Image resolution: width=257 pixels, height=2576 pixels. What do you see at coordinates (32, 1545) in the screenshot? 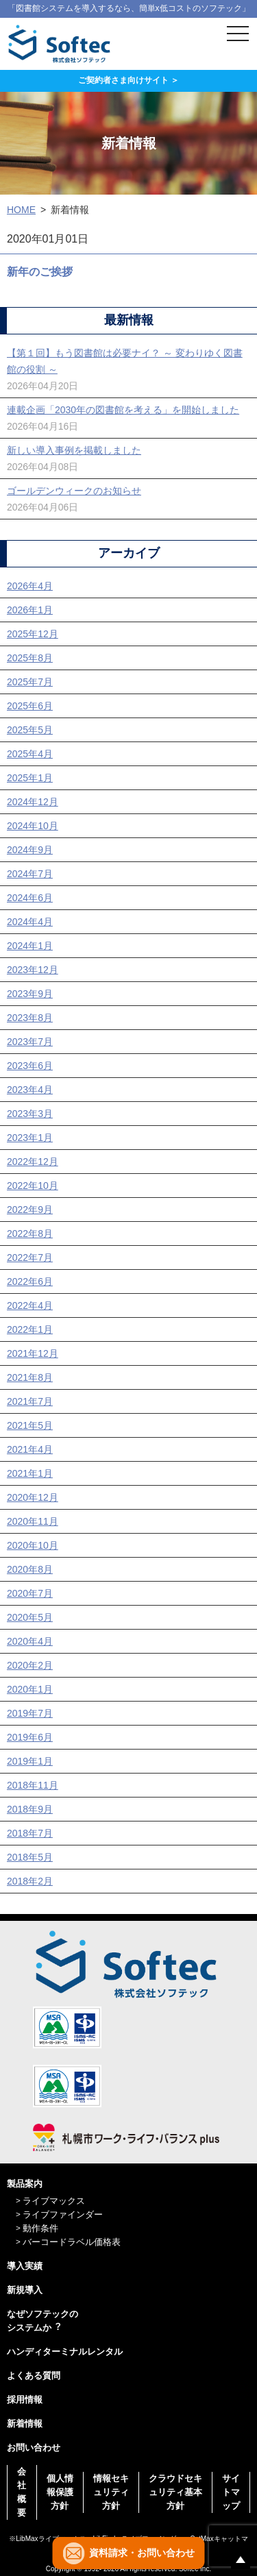
I see `2020年10月` at bounding box center [32, 1545].